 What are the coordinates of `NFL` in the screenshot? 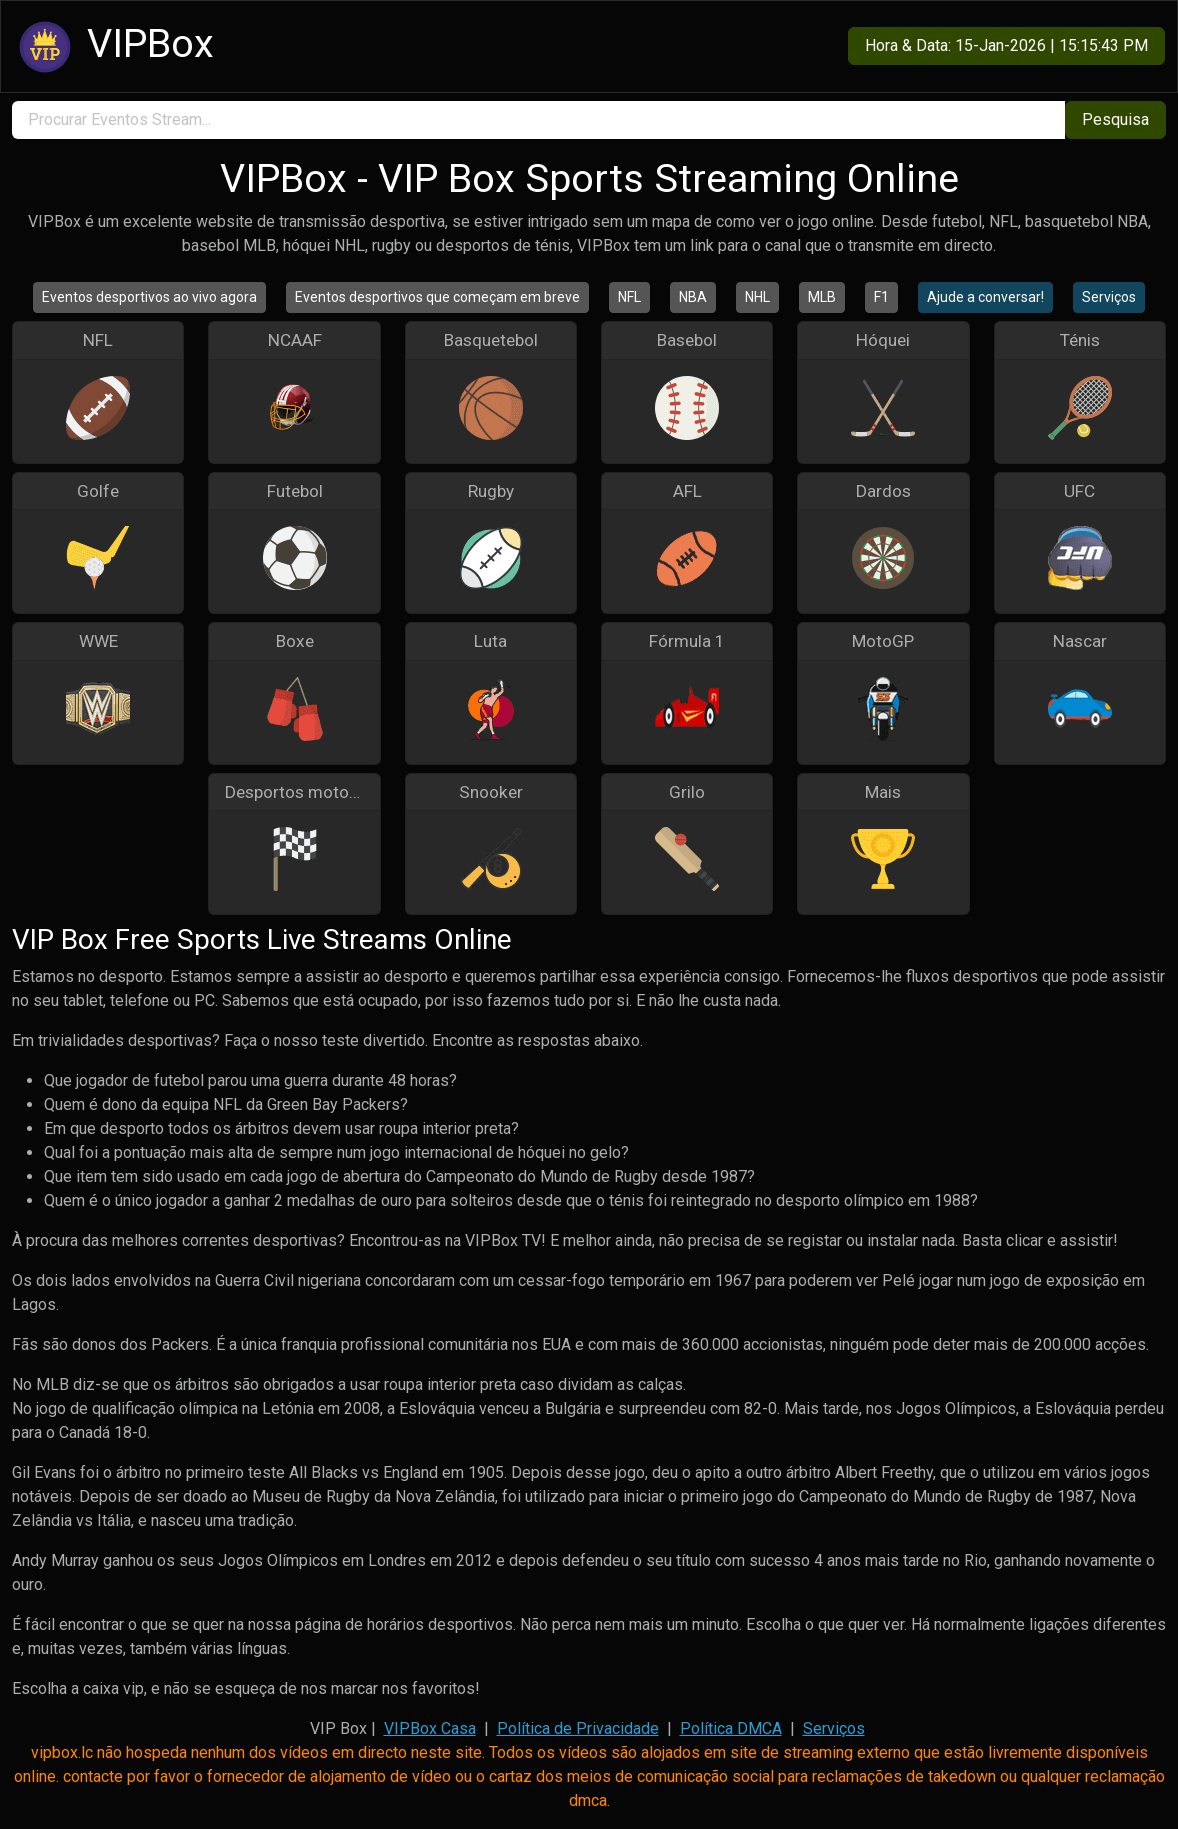 It's located at (629, 297).